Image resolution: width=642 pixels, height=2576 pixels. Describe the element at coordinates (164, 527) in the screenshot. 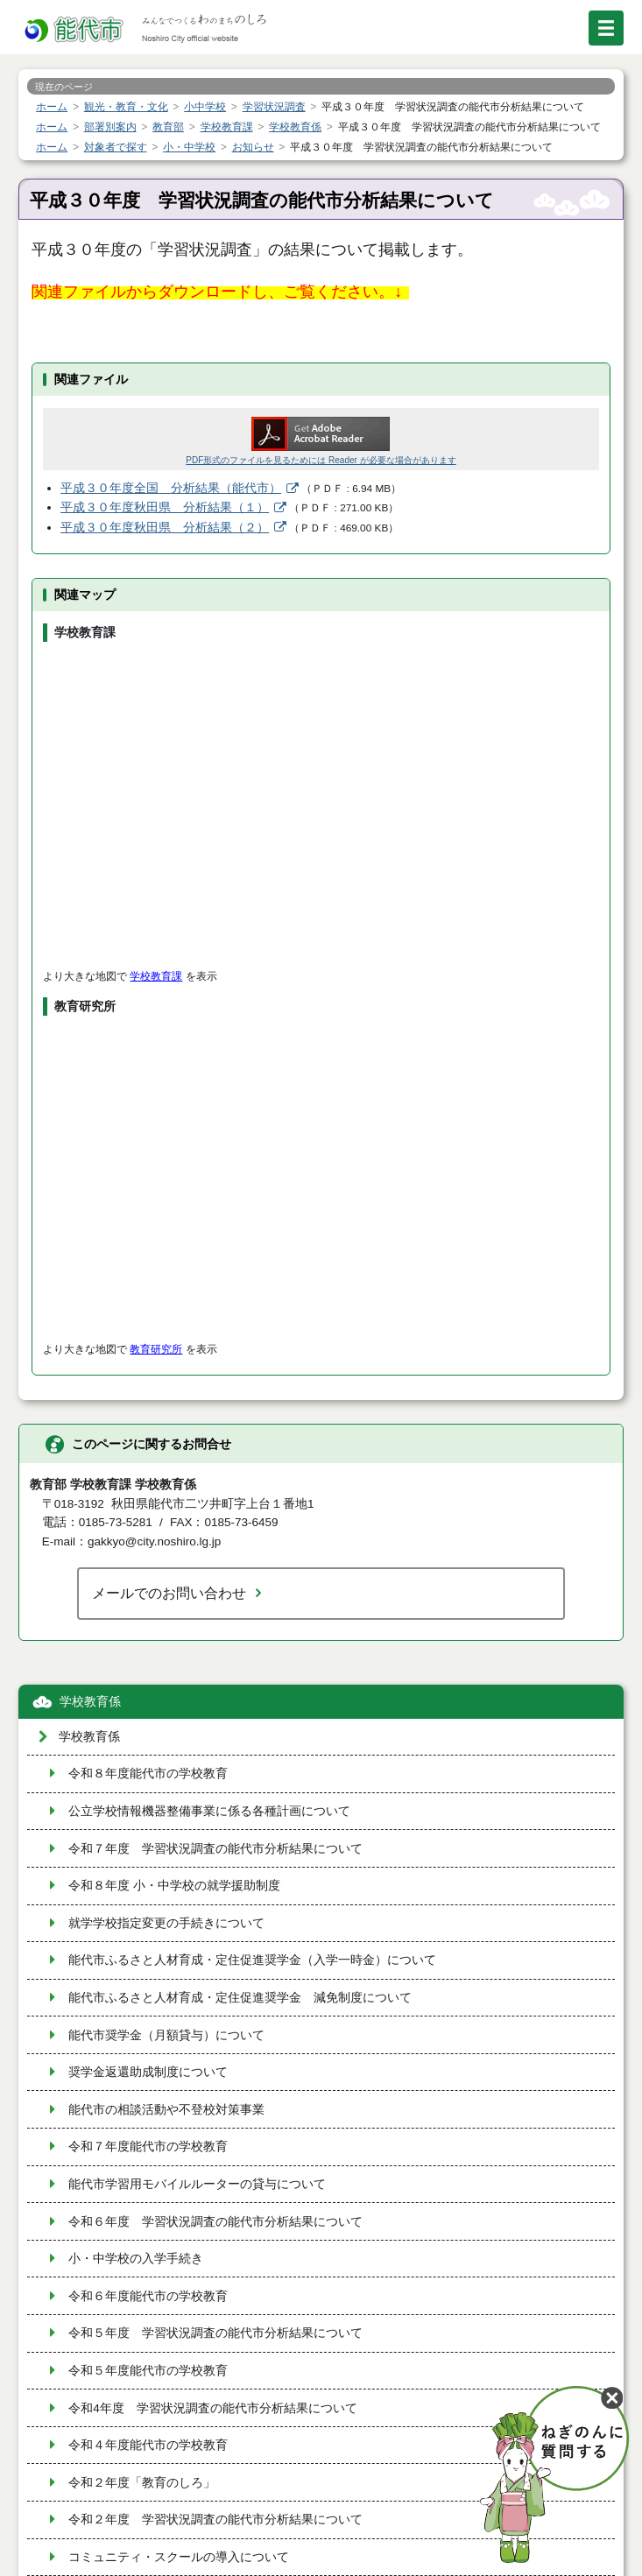

I see `平成３０年度秋田県 分析結果（２）` at that location.